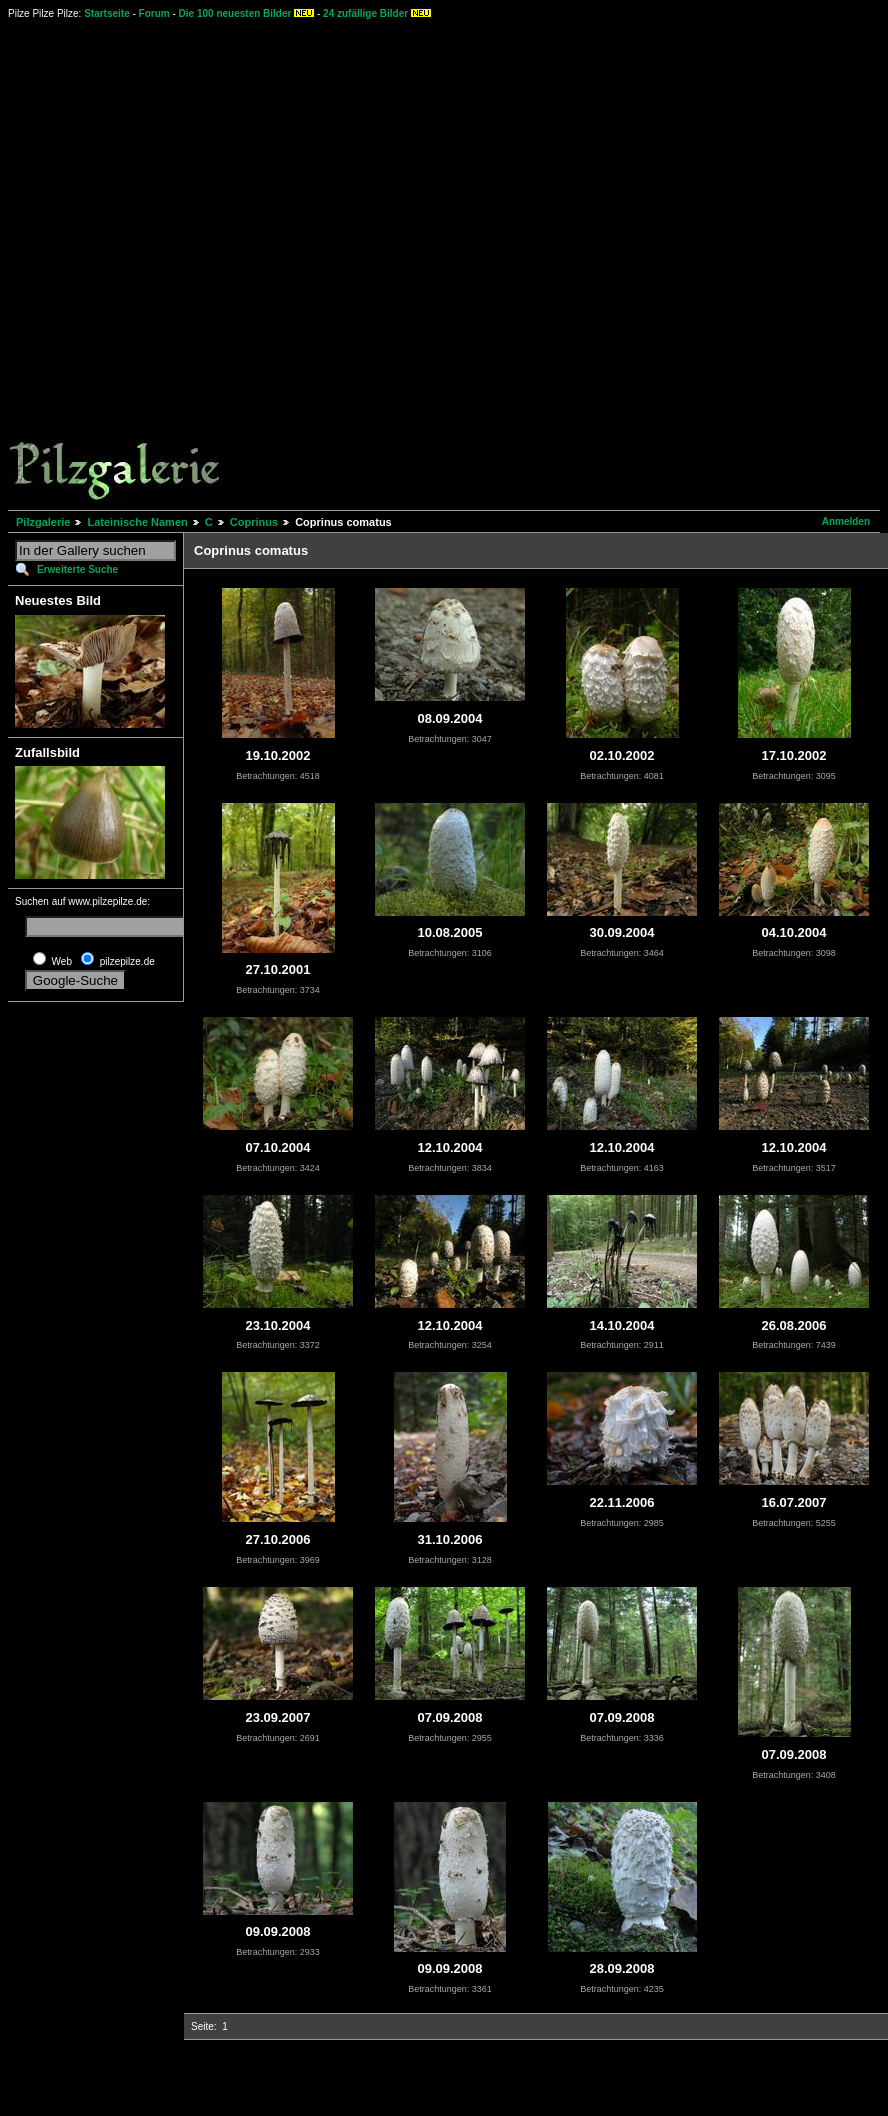  Describe the element at coordinates (365, 13) in the screenshot. I see `24 zufällige Bilder` at that location.